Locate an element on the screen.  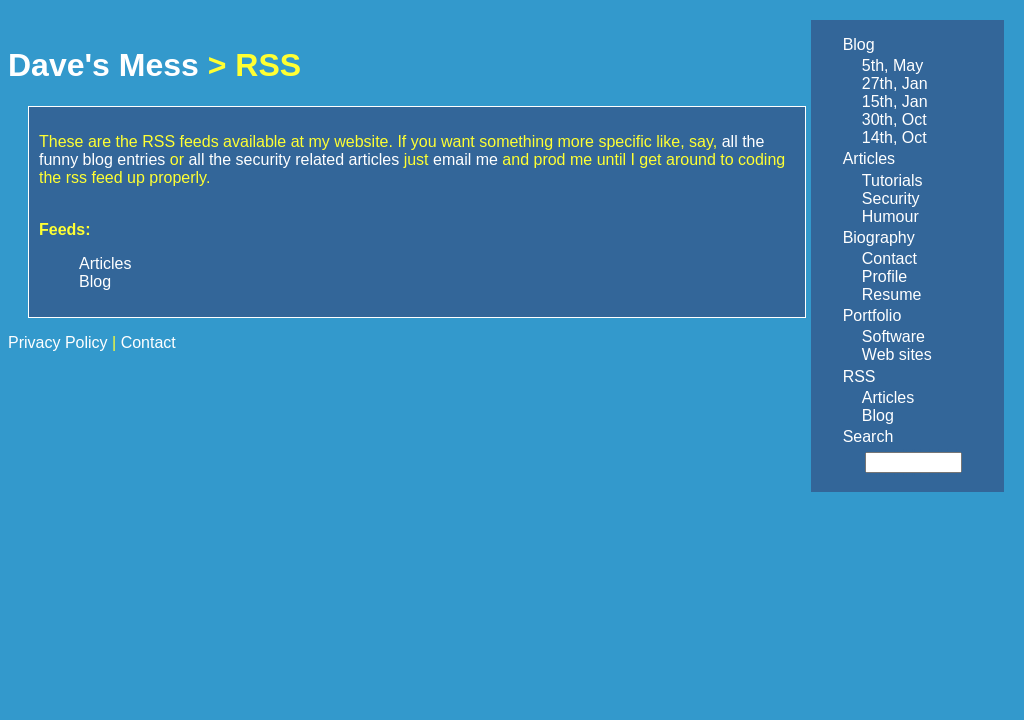
Resume is located at coordinates (892, 294).